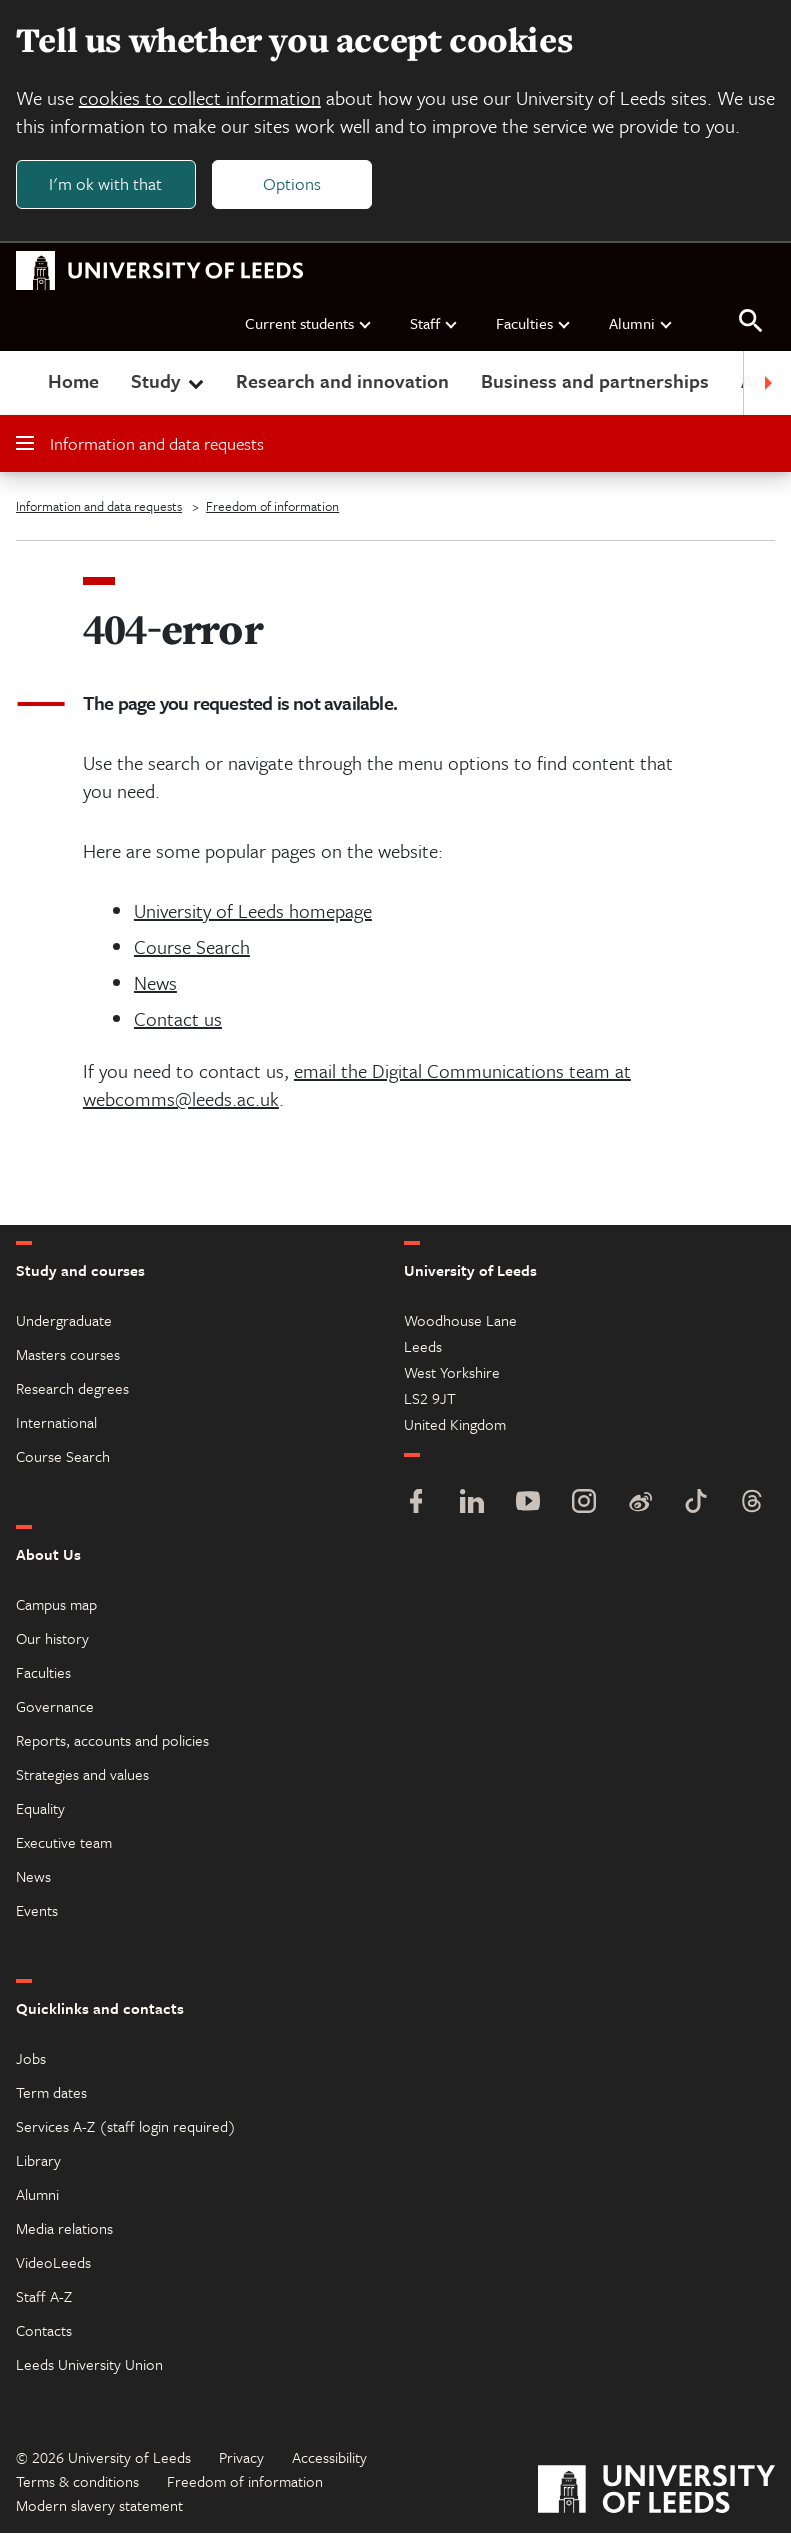 The width and height of the screenshot is (791, 2534). What do you see at coordinates (640, 1504) in the screenshot?
I see `[Weibo]` at bounding box center [640, 1504].